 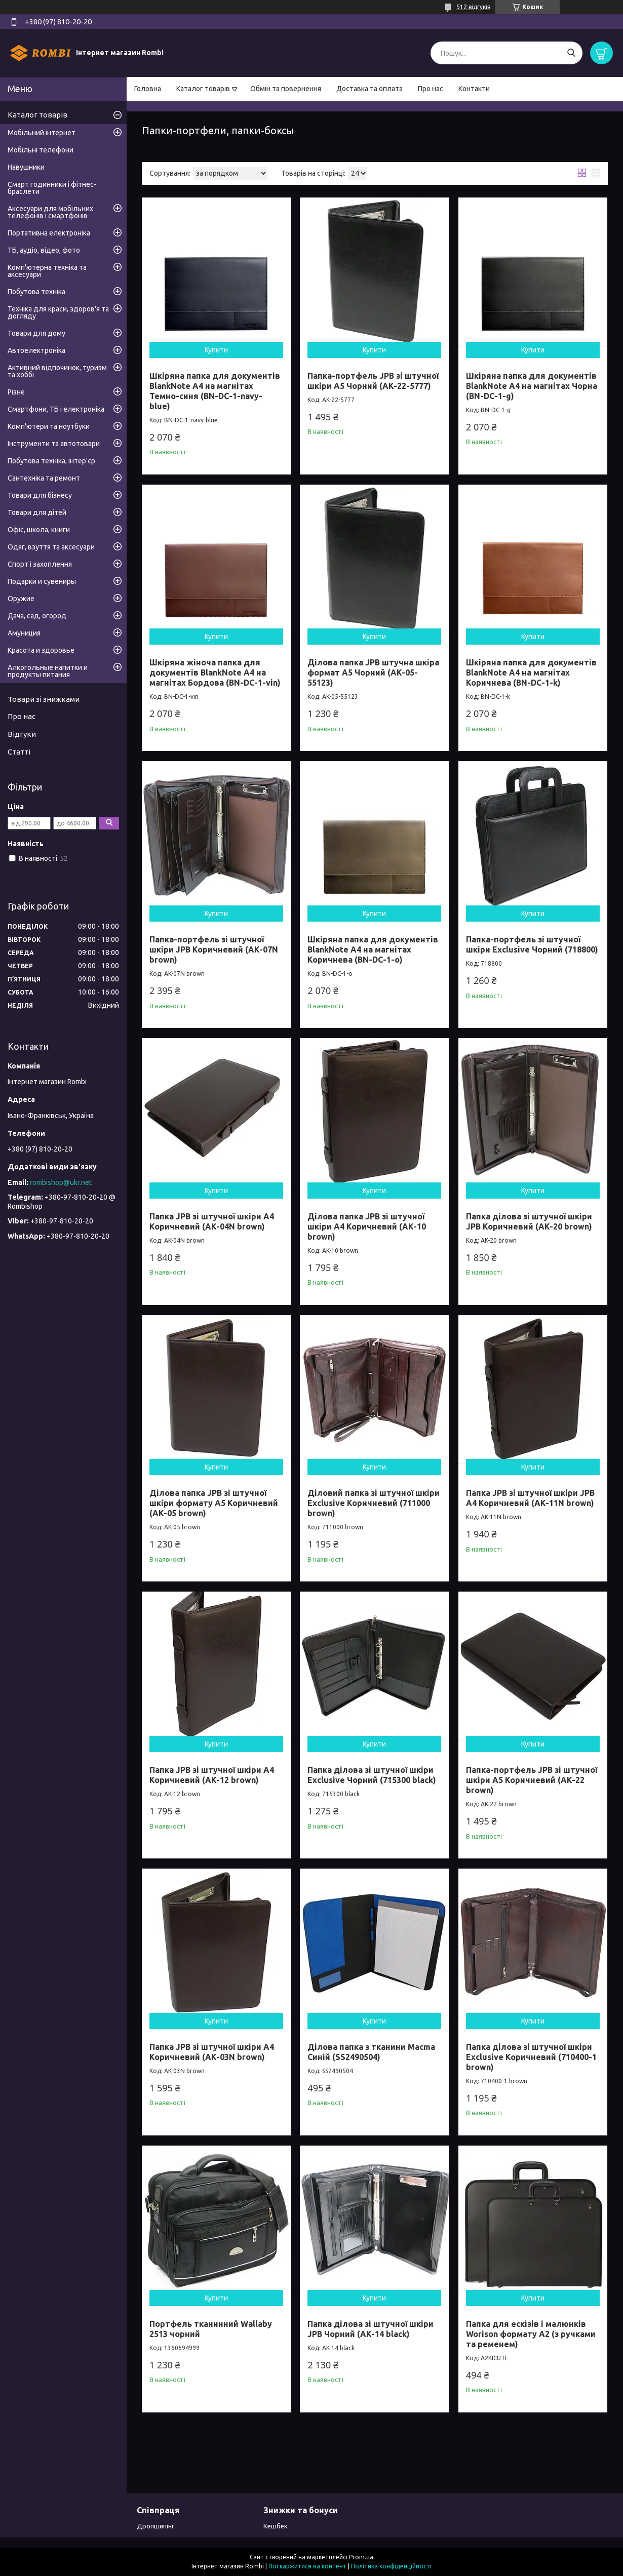 What do you see at coordinates (430, 89) in the screenshot?
I see `Про нас` at bounding box center [430, 89].